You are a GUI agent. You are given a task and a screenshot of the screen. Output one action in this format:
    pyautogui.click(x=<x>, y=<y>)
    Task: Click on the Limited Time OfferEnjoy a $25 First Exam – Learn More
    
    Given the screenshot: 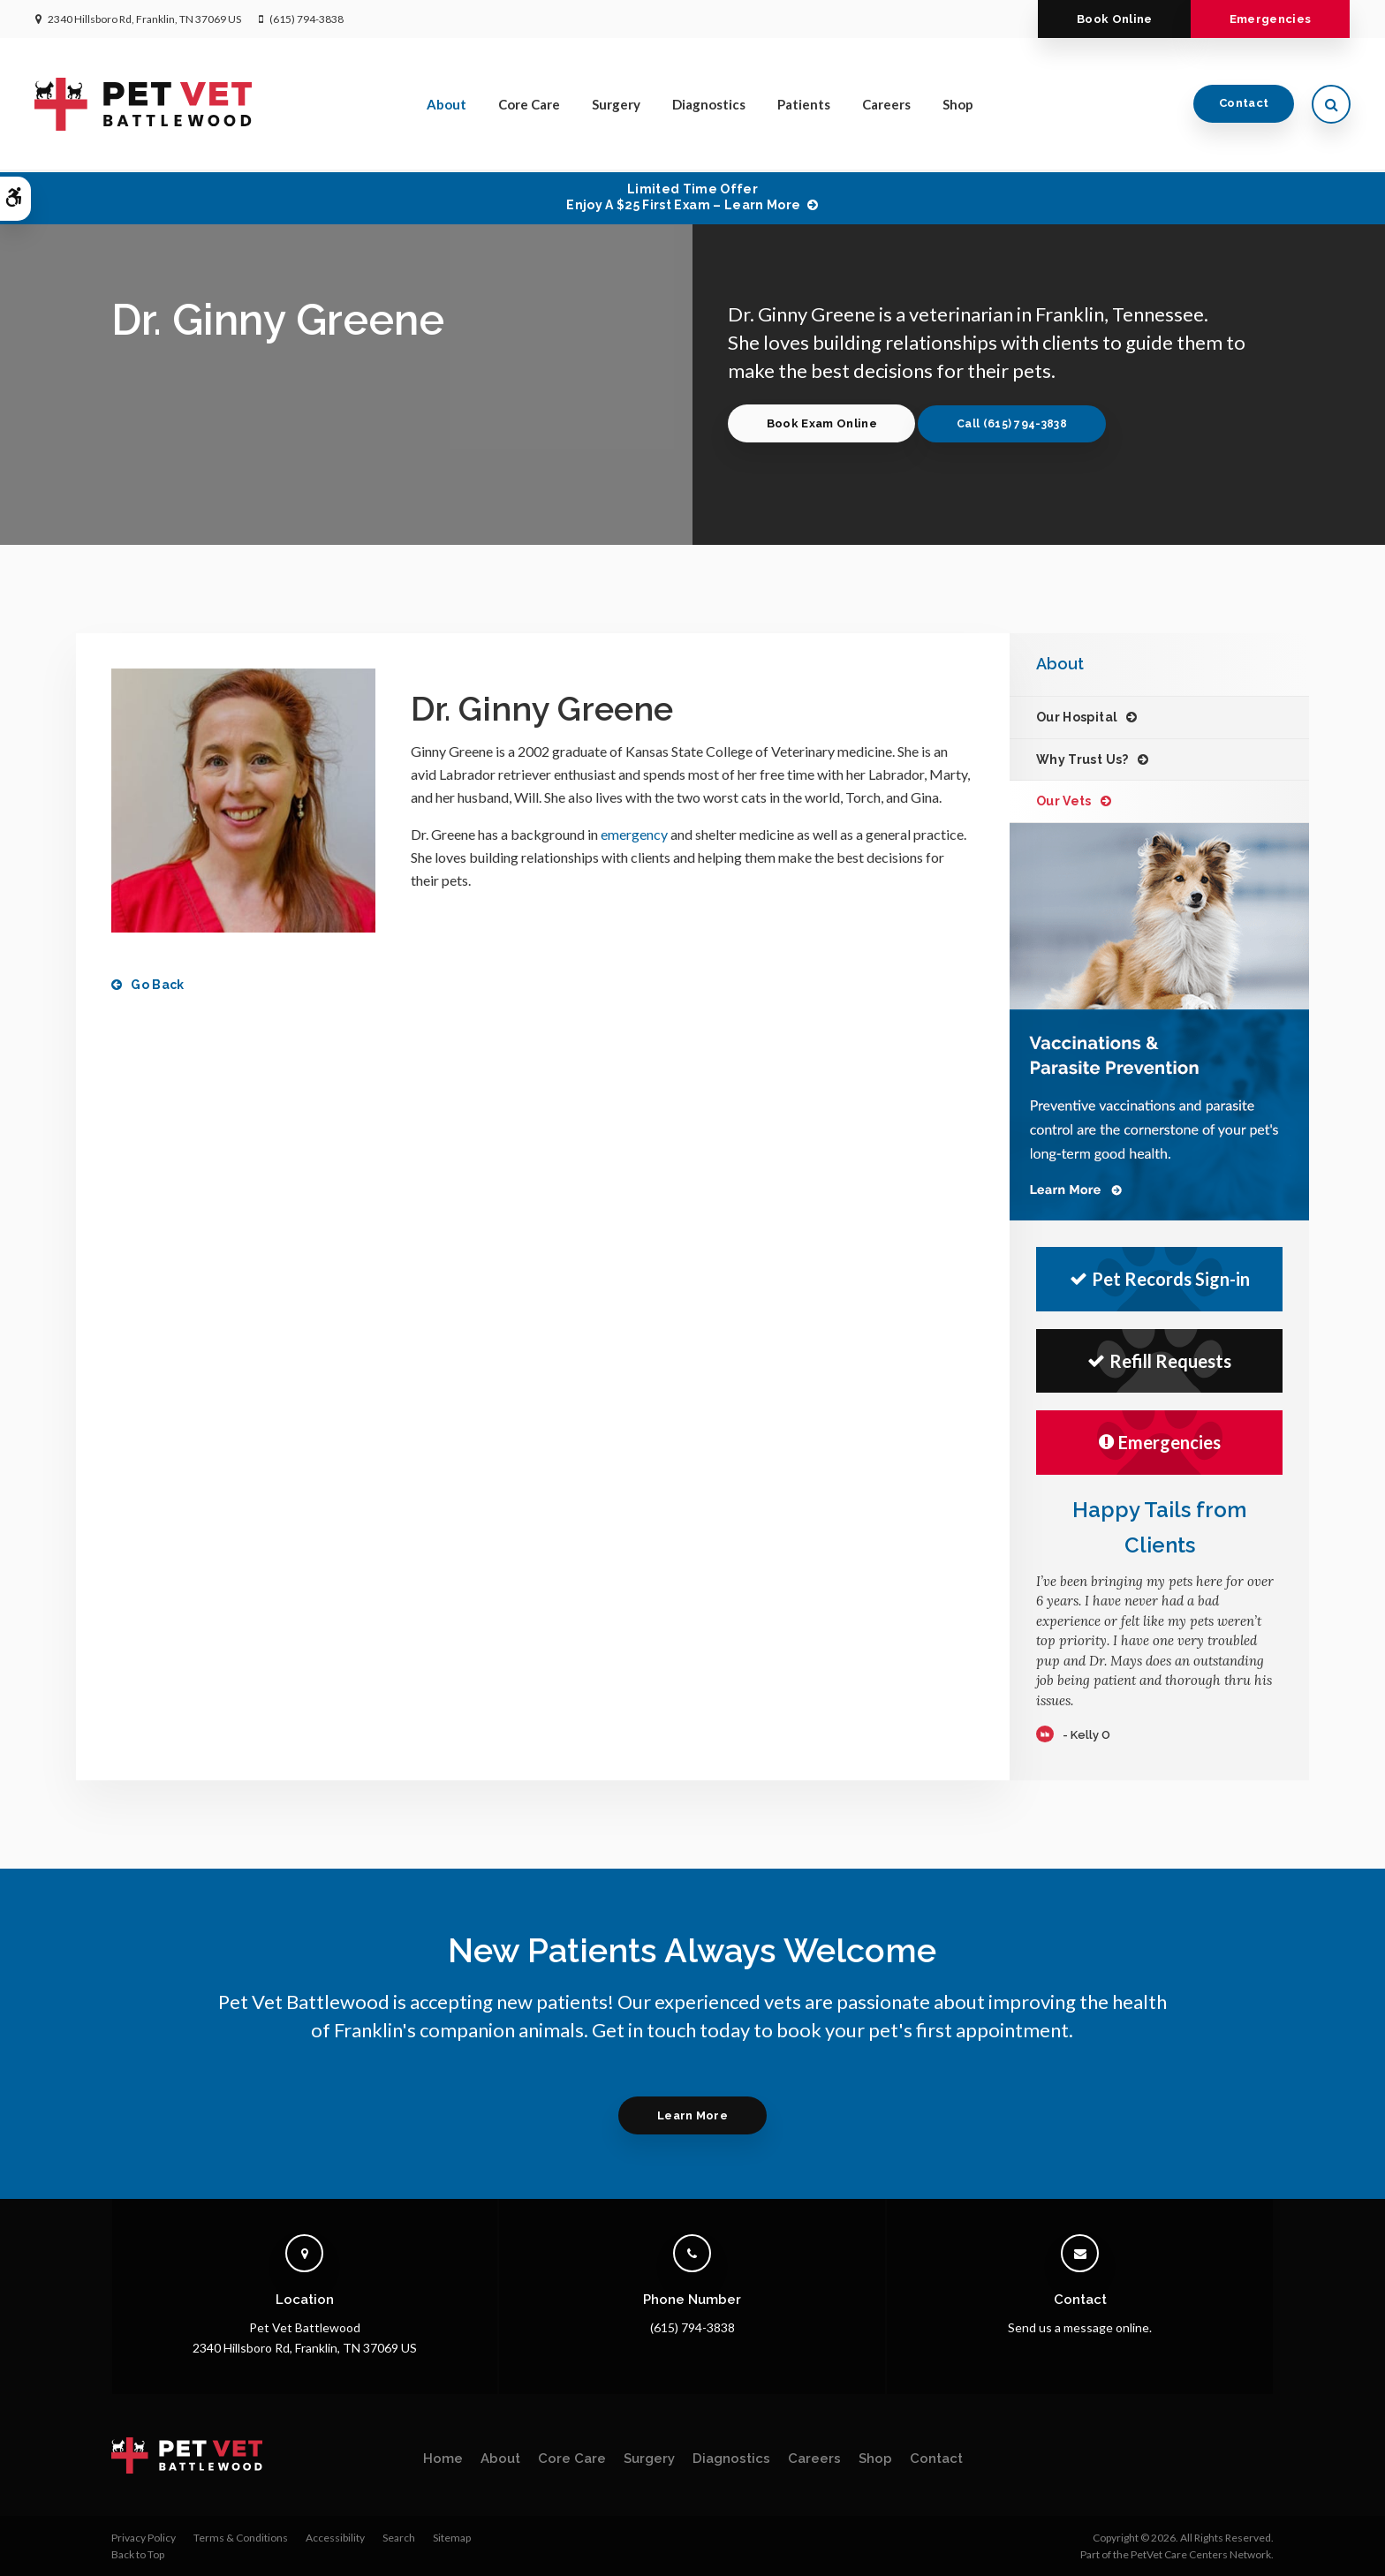 What is the action you would take?
    pyautogui.click(x=683, y=197)
    